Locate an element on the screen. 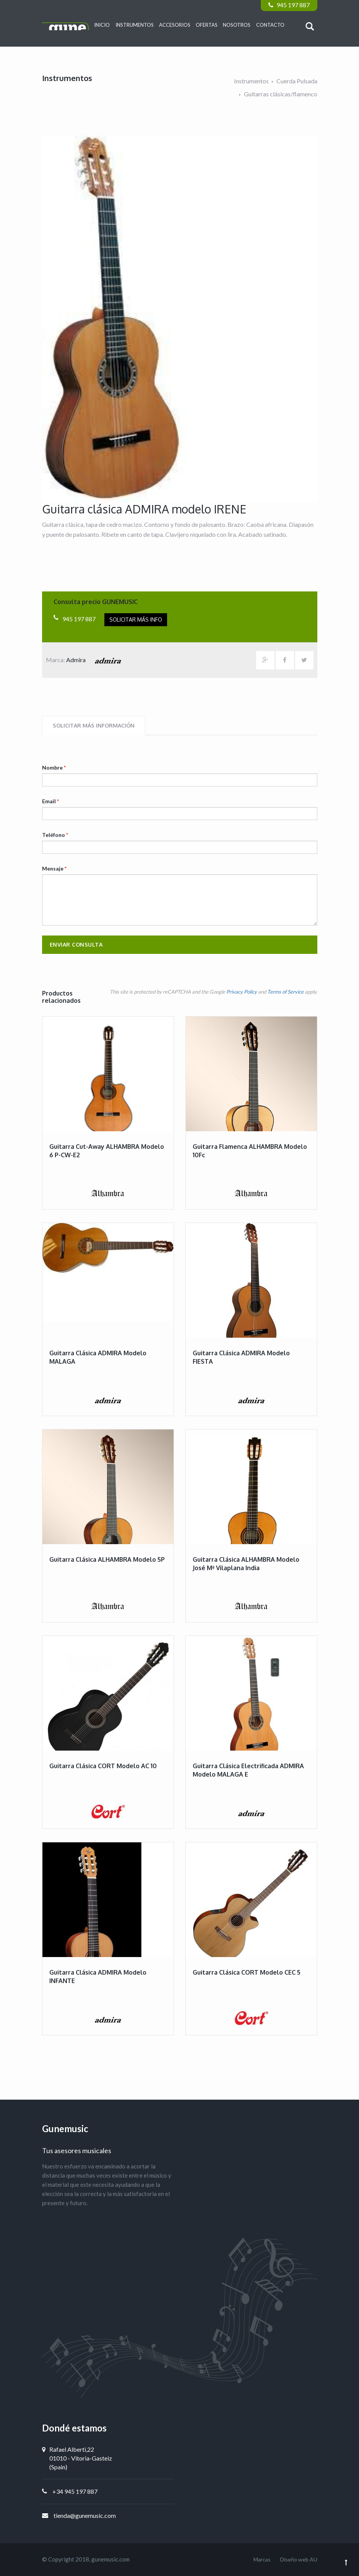 This screenshot has height=2576, width=359. Terms of Service is located at coordinates (285, 992).